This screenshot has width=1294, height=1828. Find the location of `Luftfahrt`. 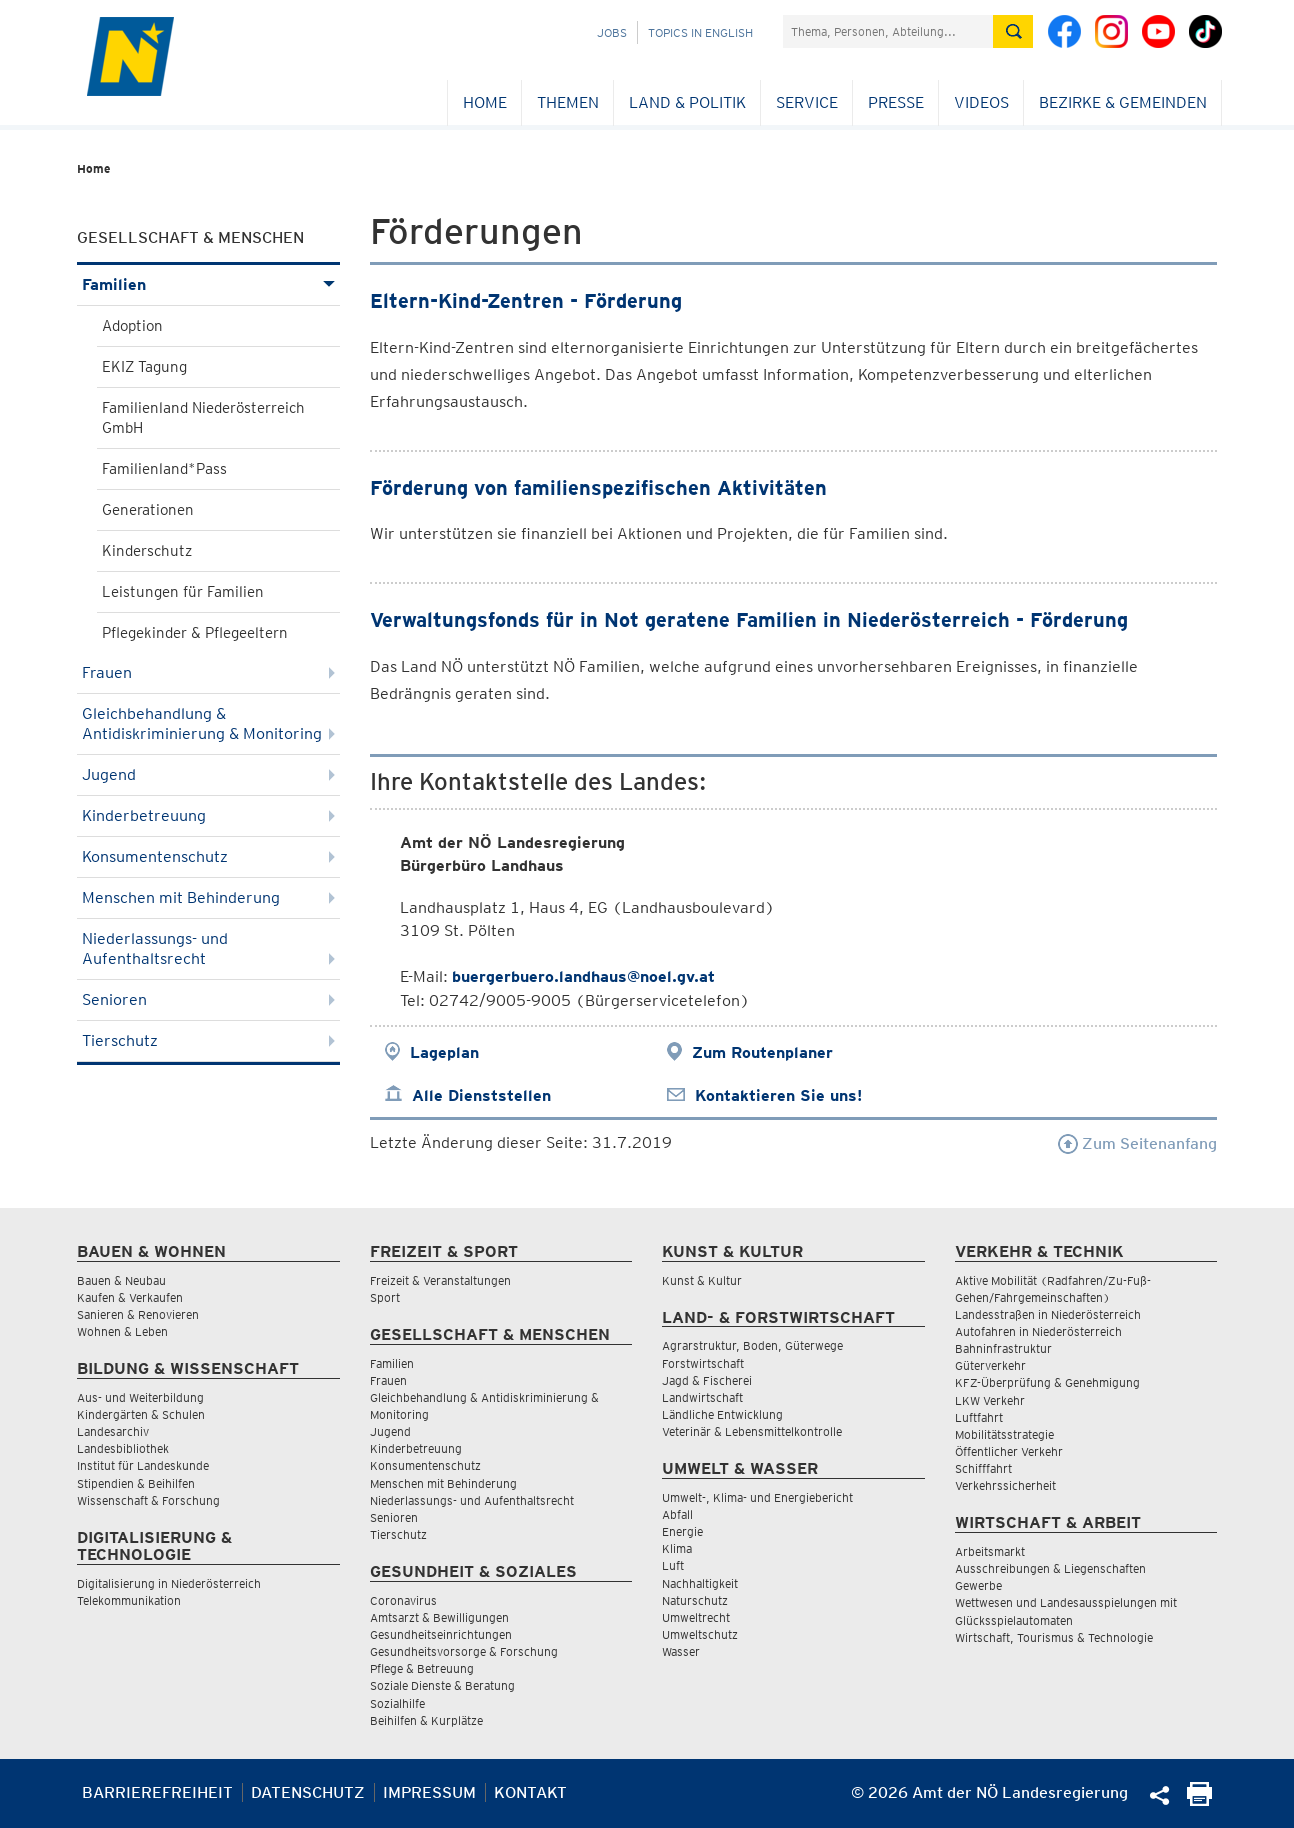

Luftfahrt is located at coordinates (979, 1417).